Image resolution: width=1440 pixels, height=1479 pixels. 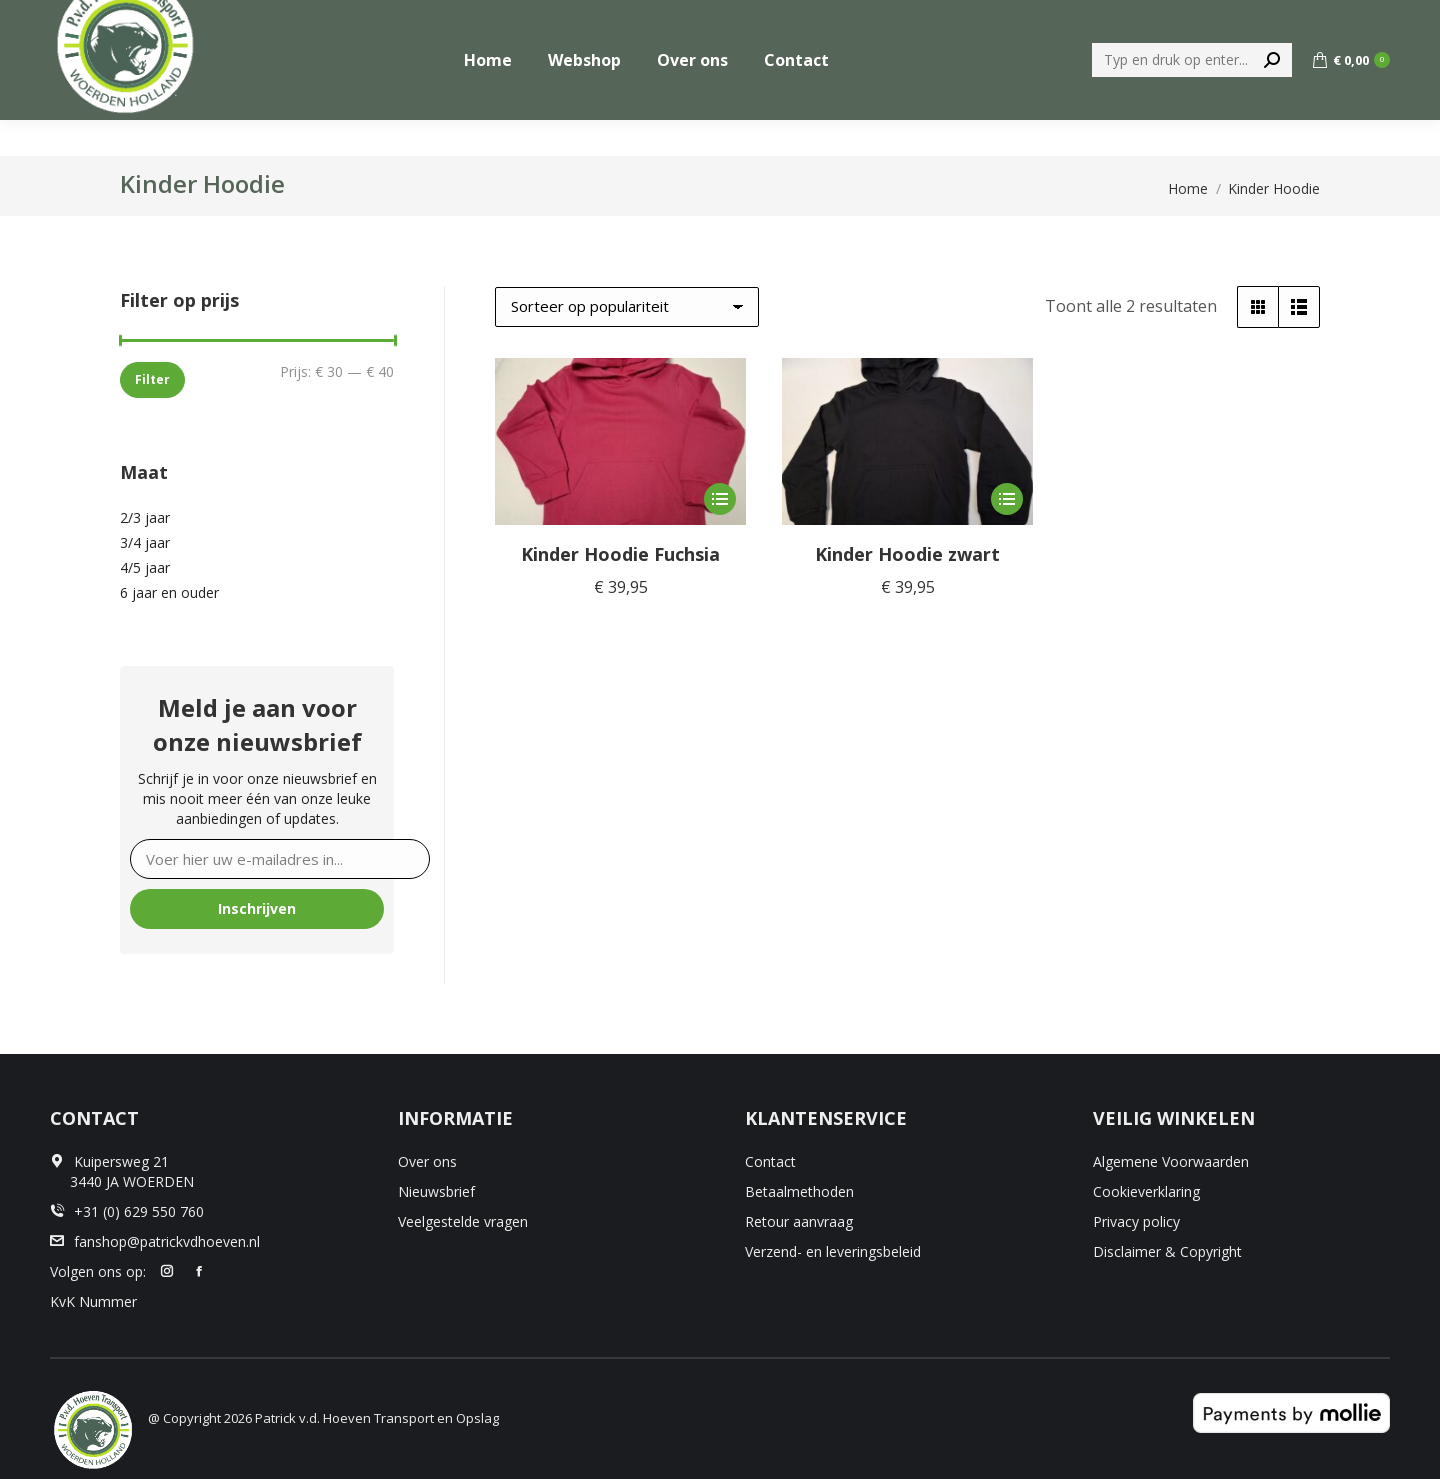 I want to click on [Search], so click(x=1192, y=96).